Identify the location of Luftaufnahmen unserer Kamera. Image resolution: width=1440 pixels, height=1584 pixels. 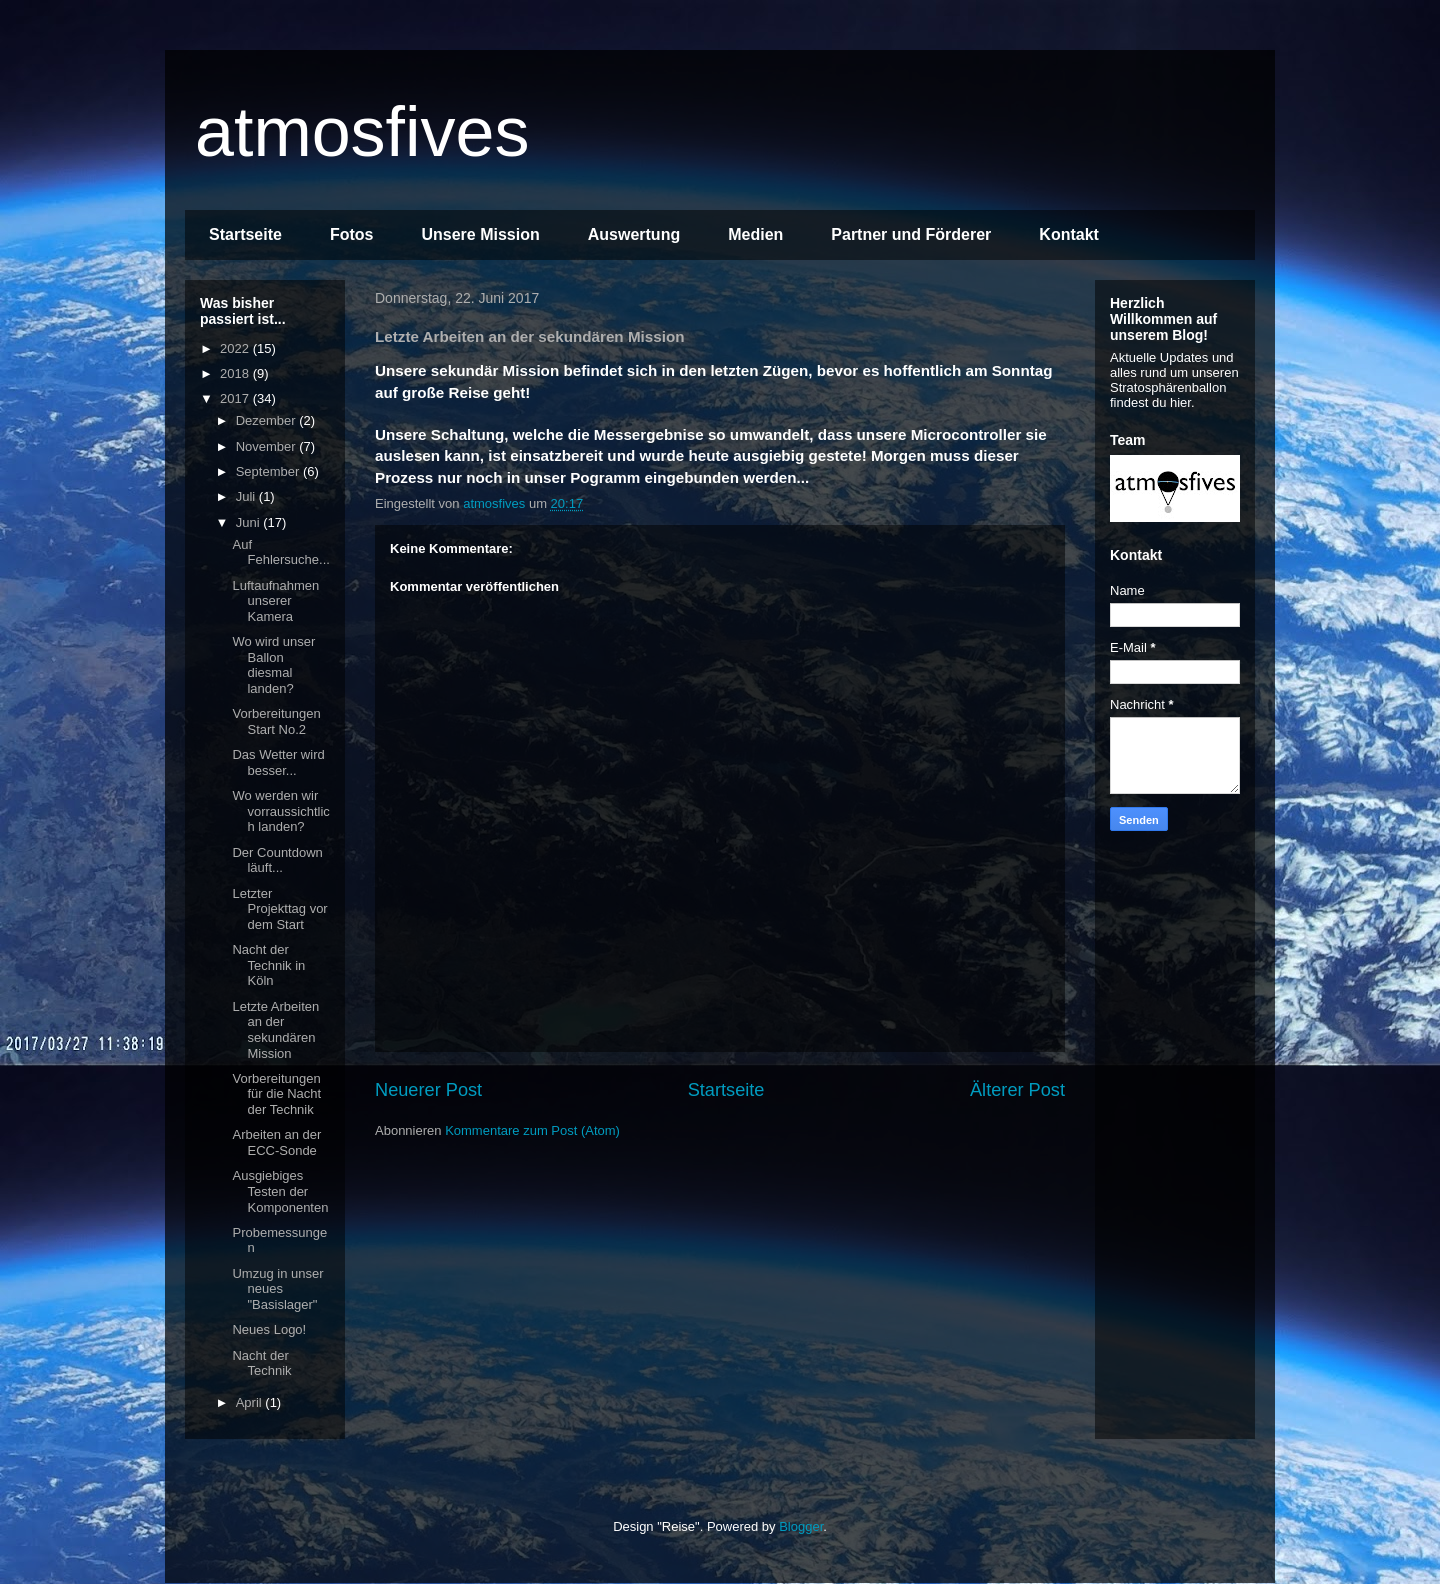
(275, 601).